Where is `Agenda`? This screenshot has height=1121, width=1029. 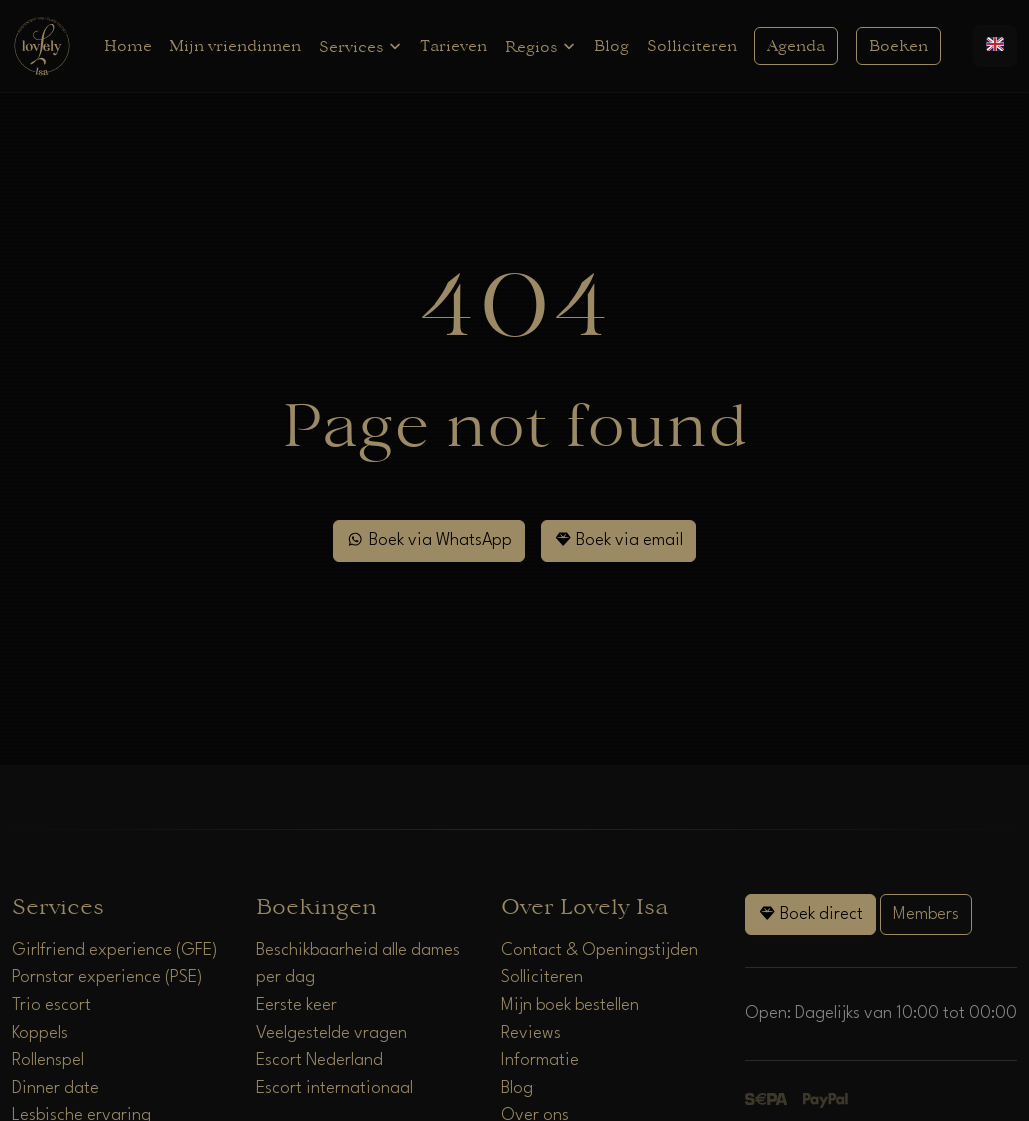
Agenda is located at coordinates (796, 46).